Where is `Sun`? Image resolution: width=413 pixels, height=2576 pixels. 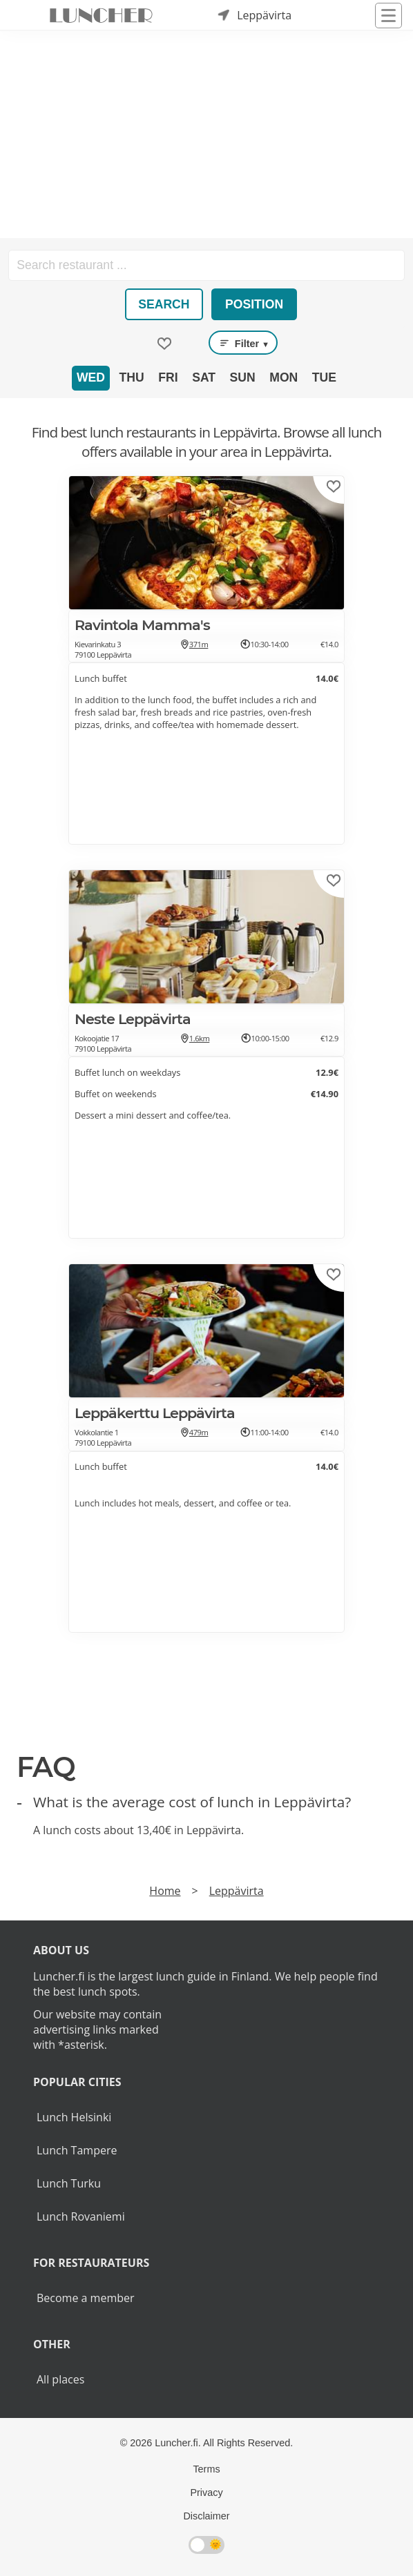
Sun is located at coordinates (243, 377).